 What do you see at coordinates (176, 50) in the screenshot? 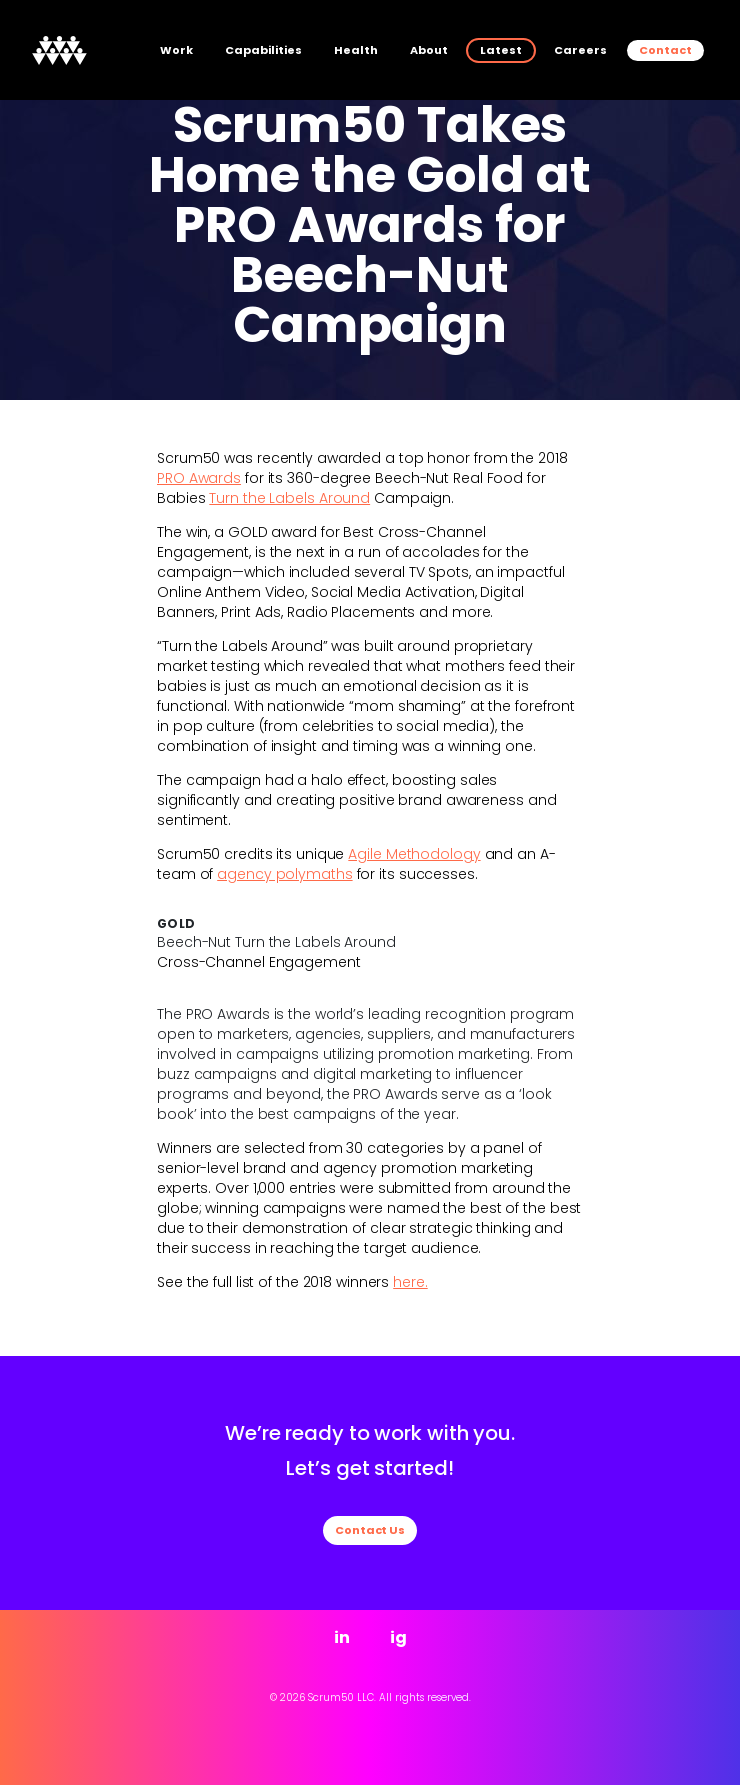
I see `Work` at bounding box center [176, 50].